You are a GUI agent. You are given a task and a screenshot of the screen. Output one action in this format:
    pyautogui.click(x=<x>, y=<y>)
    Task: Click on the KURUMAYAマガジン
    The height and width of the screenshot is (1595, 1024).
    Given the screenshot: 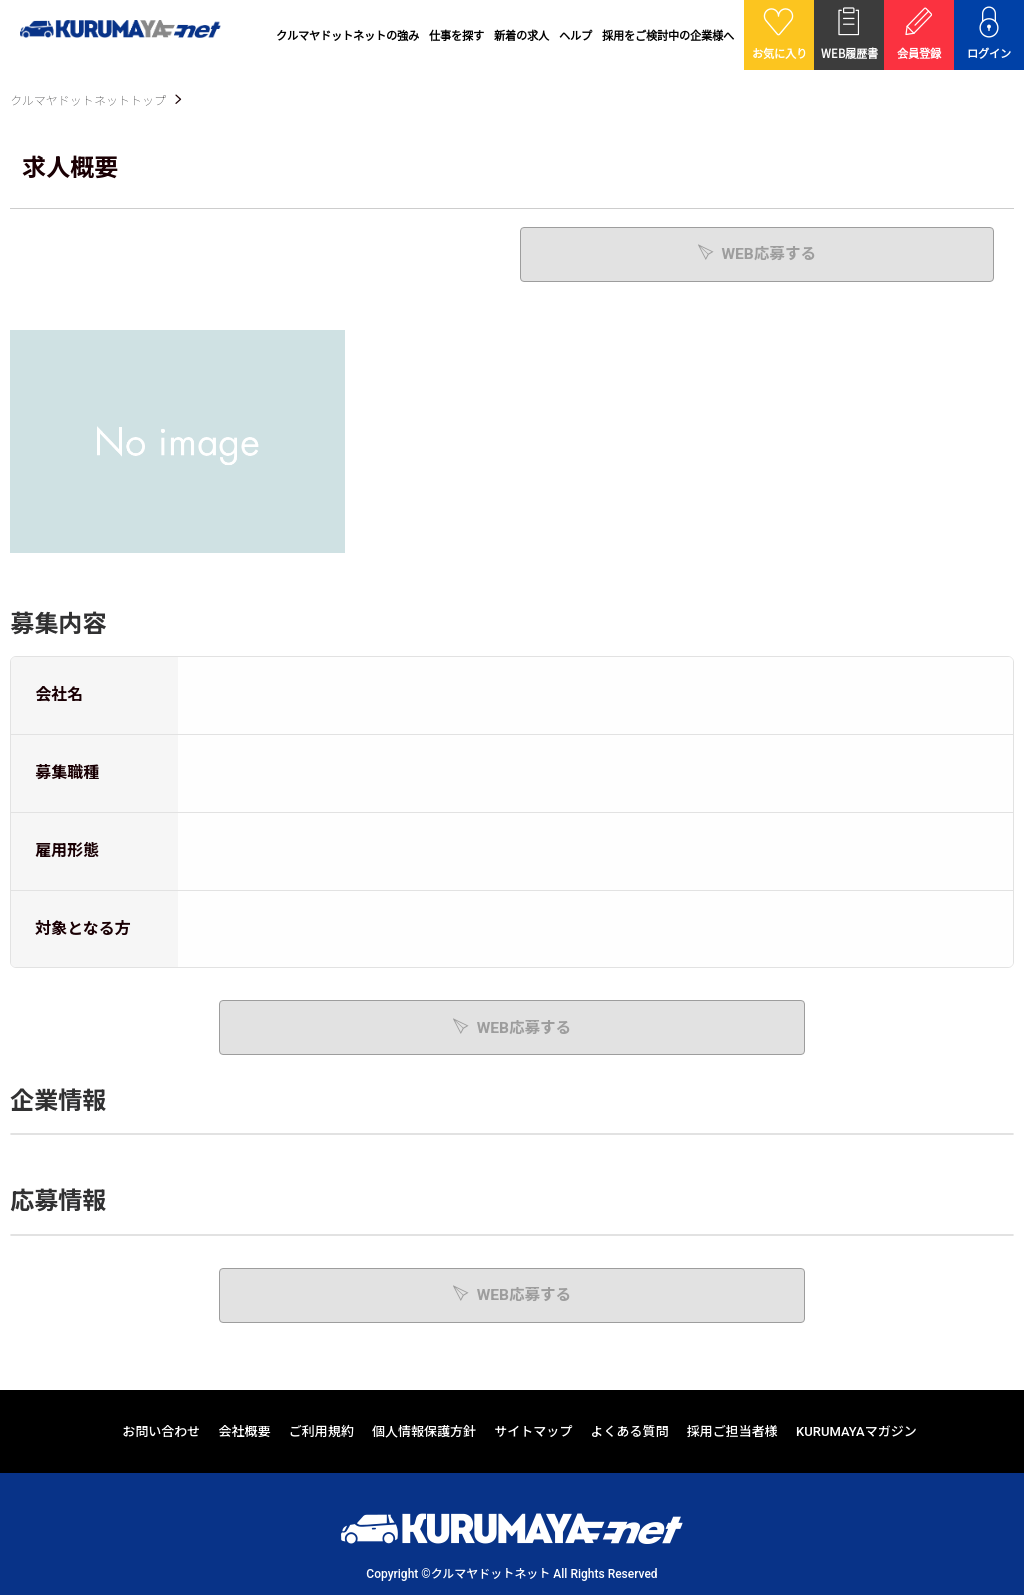 What is the action you would take?
    pyautogui.click(x=856, y=1430)
    